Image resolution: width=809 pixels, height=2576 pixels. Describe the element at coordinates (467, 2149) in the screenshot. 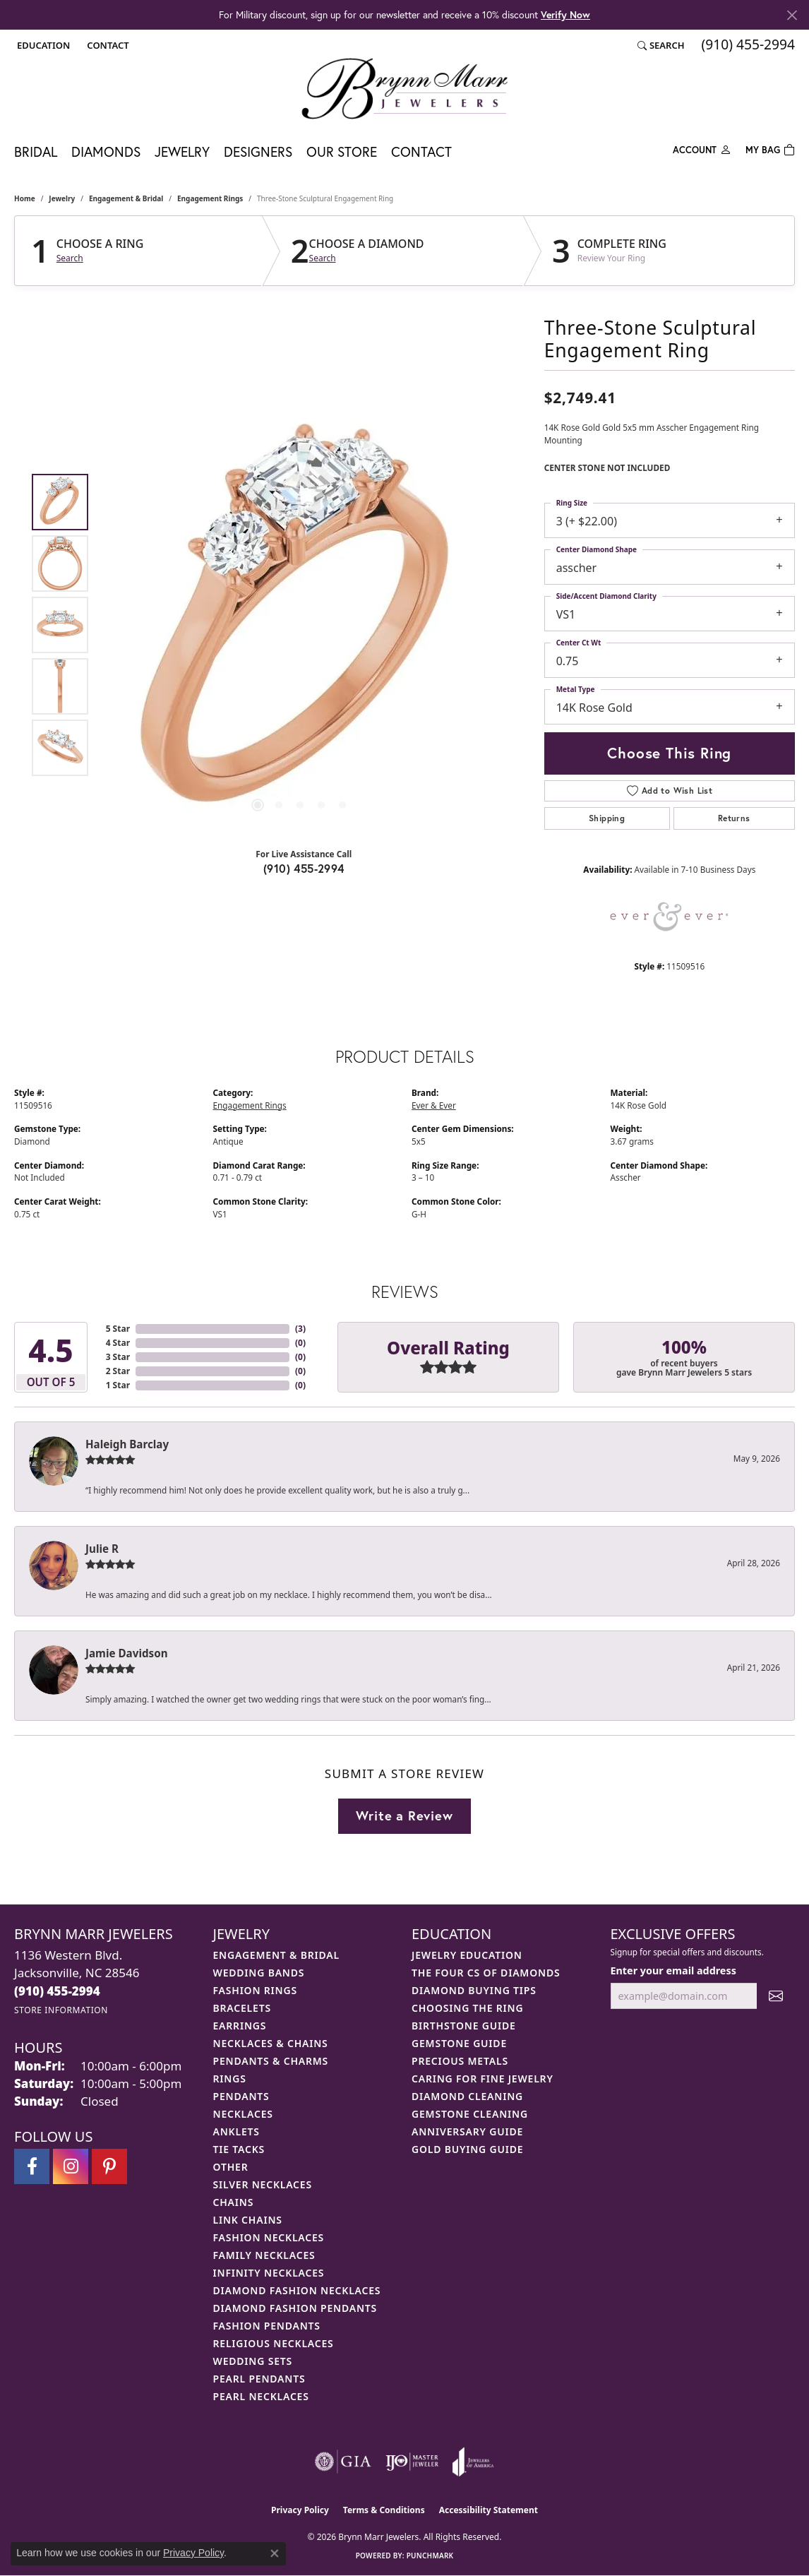

I see `Gold Buying Guide [menuitem]` at that location.